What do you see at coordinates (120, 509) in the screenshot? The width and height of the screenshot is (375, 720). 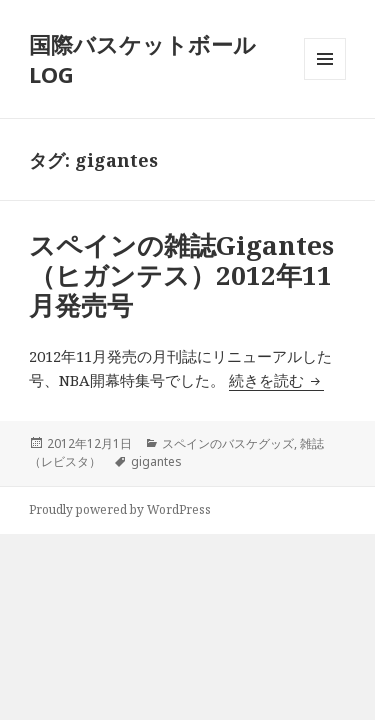 I see `Proudly powered by WordPress` at bounding box center [120, 509].